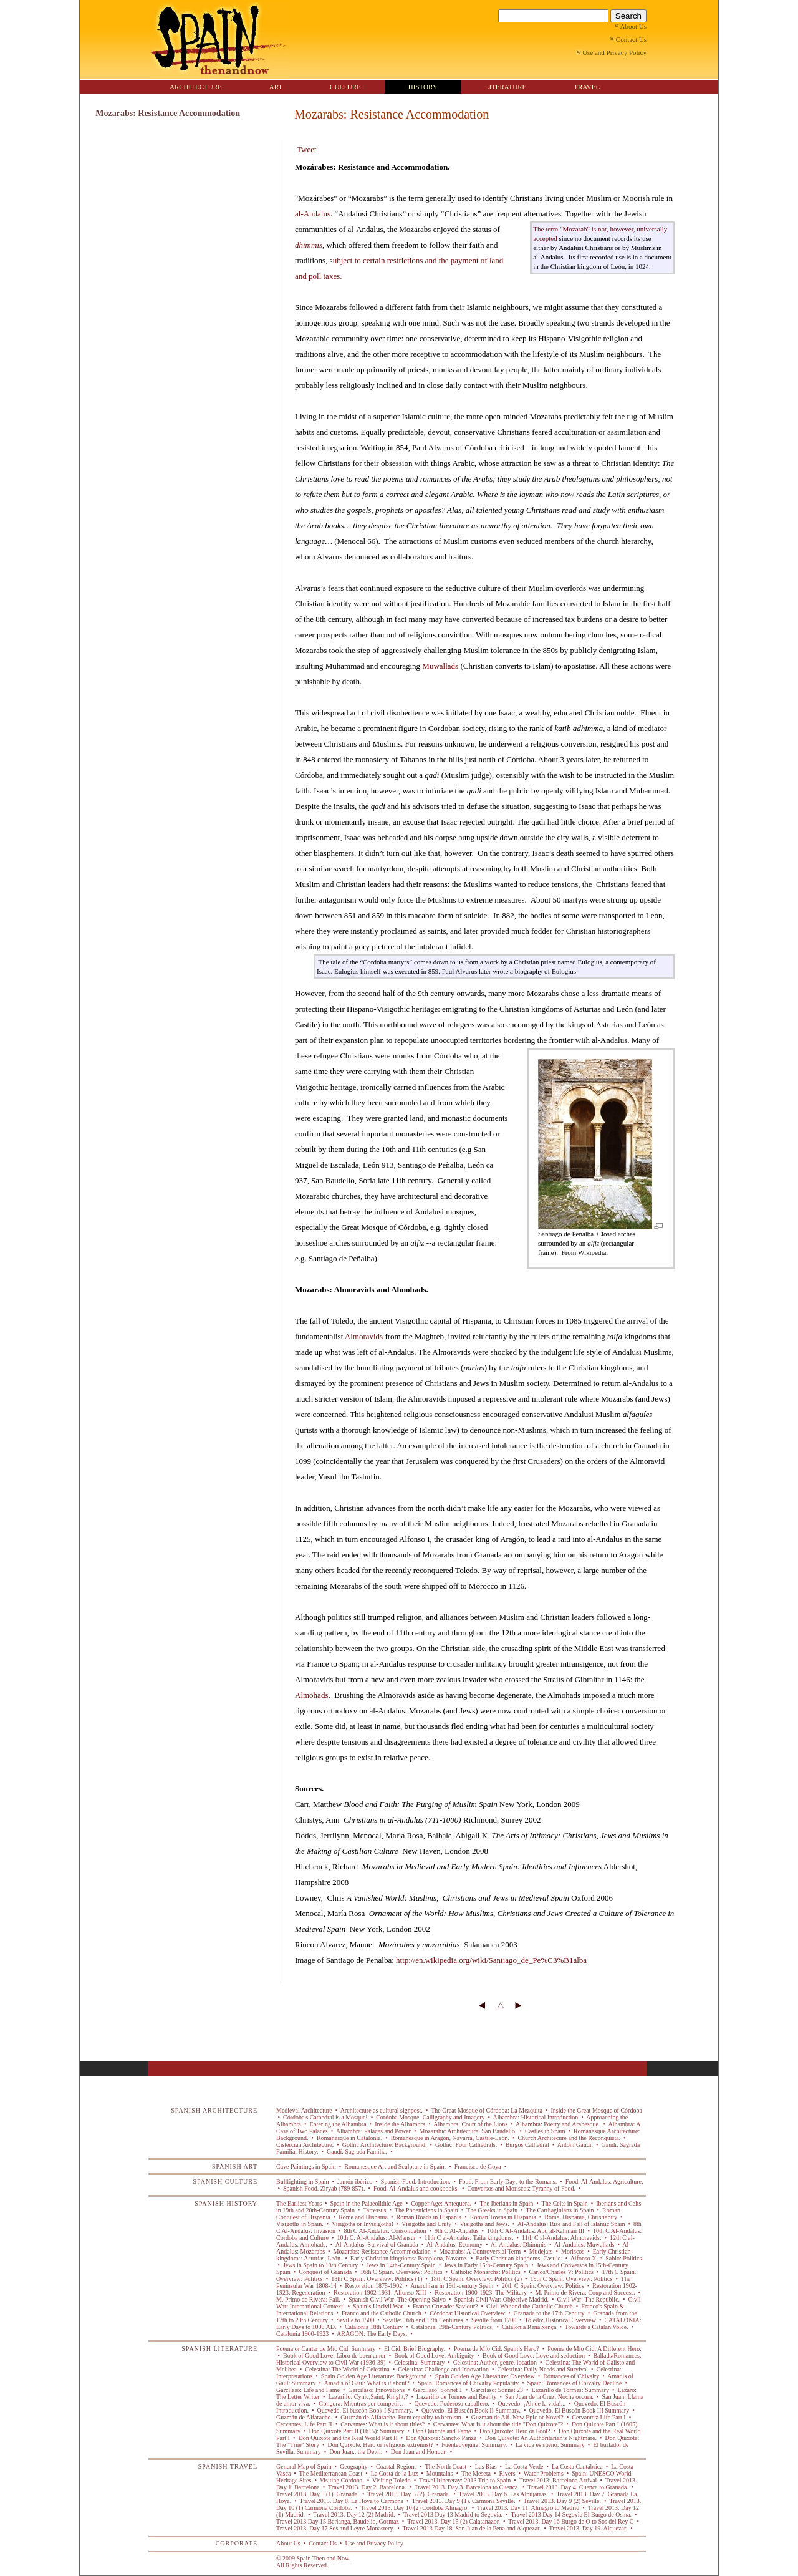 The width and height of the screenshot is (798, 2576). Describe the element at coordinates (497, 2389) in the screenshot. I see `Garcilaso: Sonnet 23` at that location.